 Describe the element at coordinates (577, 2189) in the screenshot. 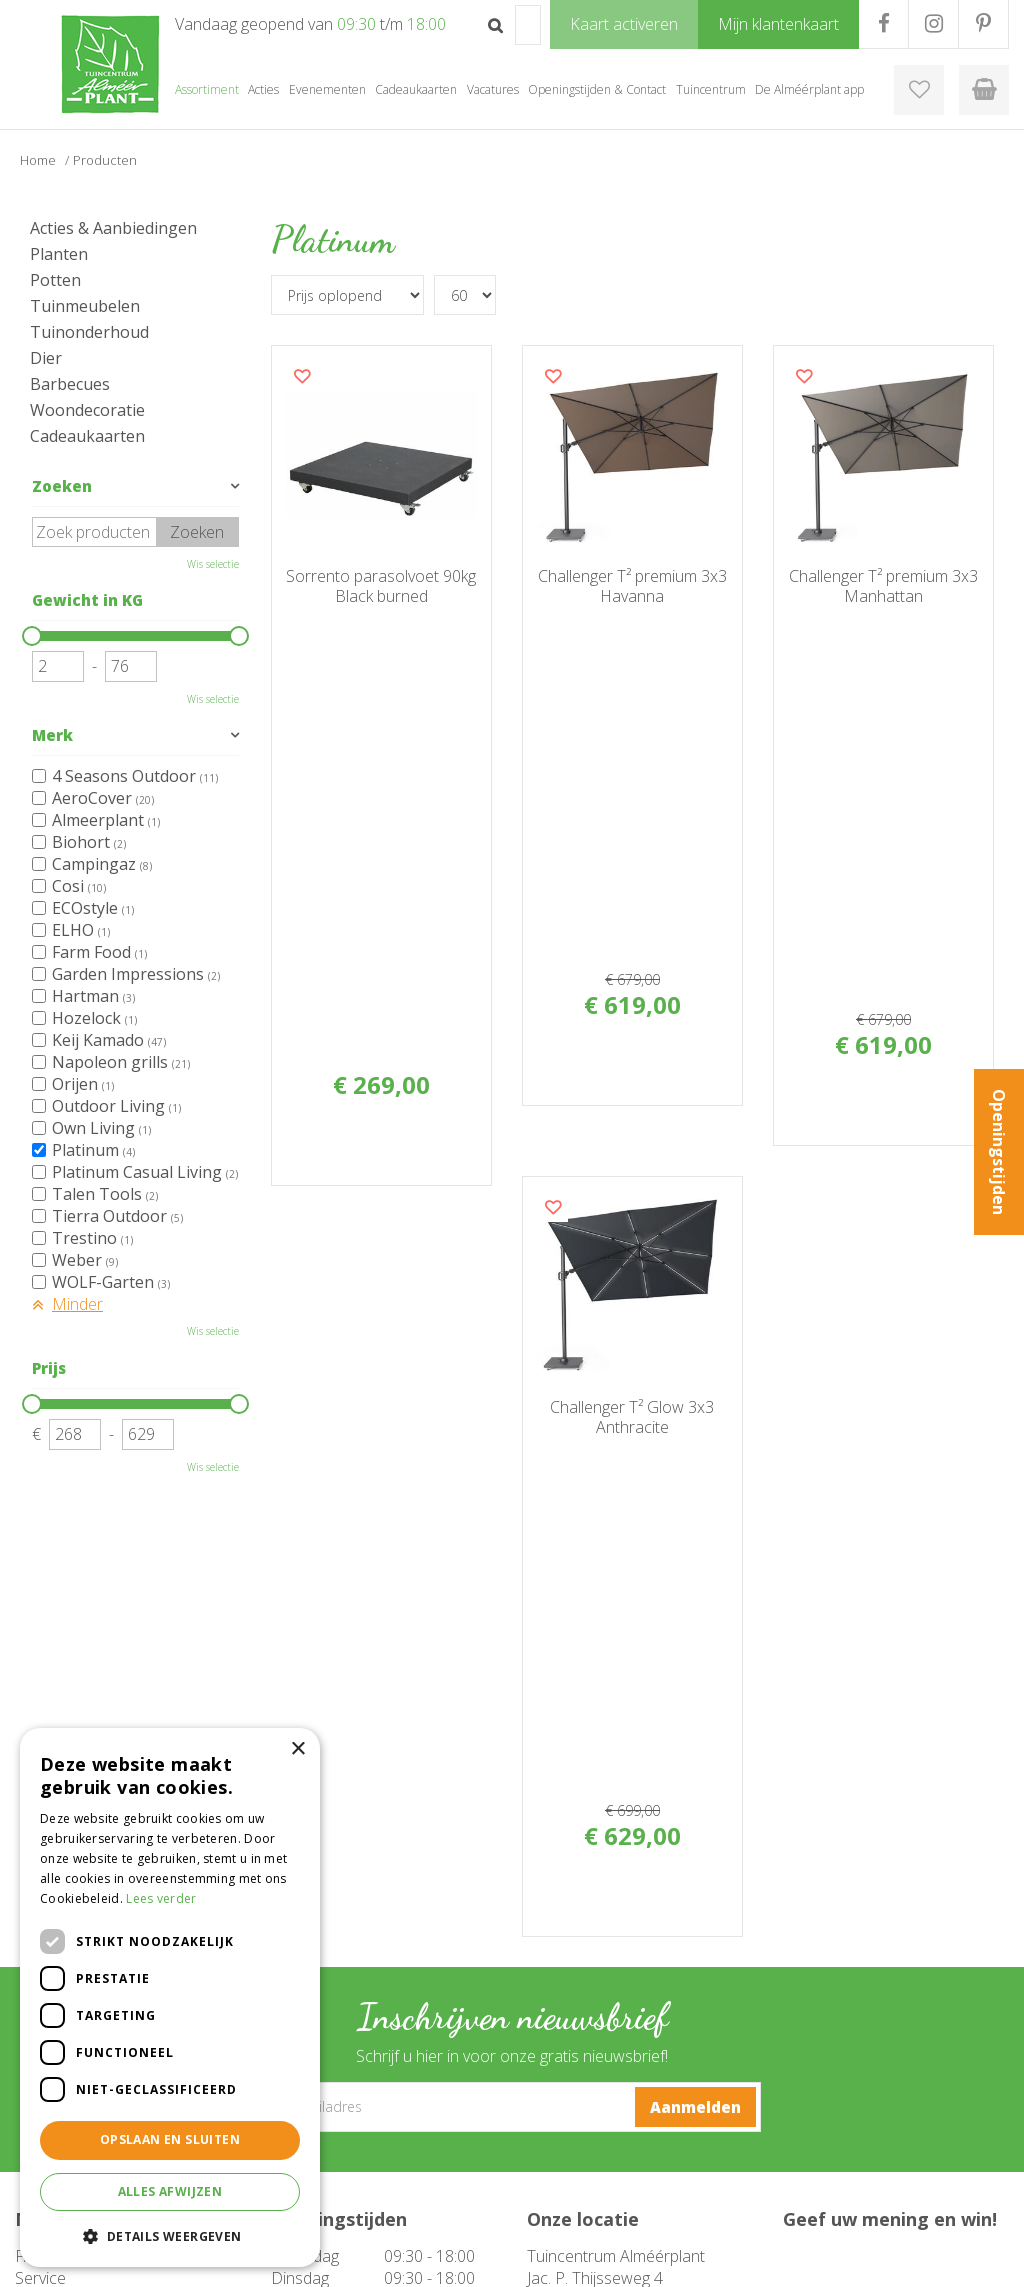

I see `Mijn klantenkaart` at that location.